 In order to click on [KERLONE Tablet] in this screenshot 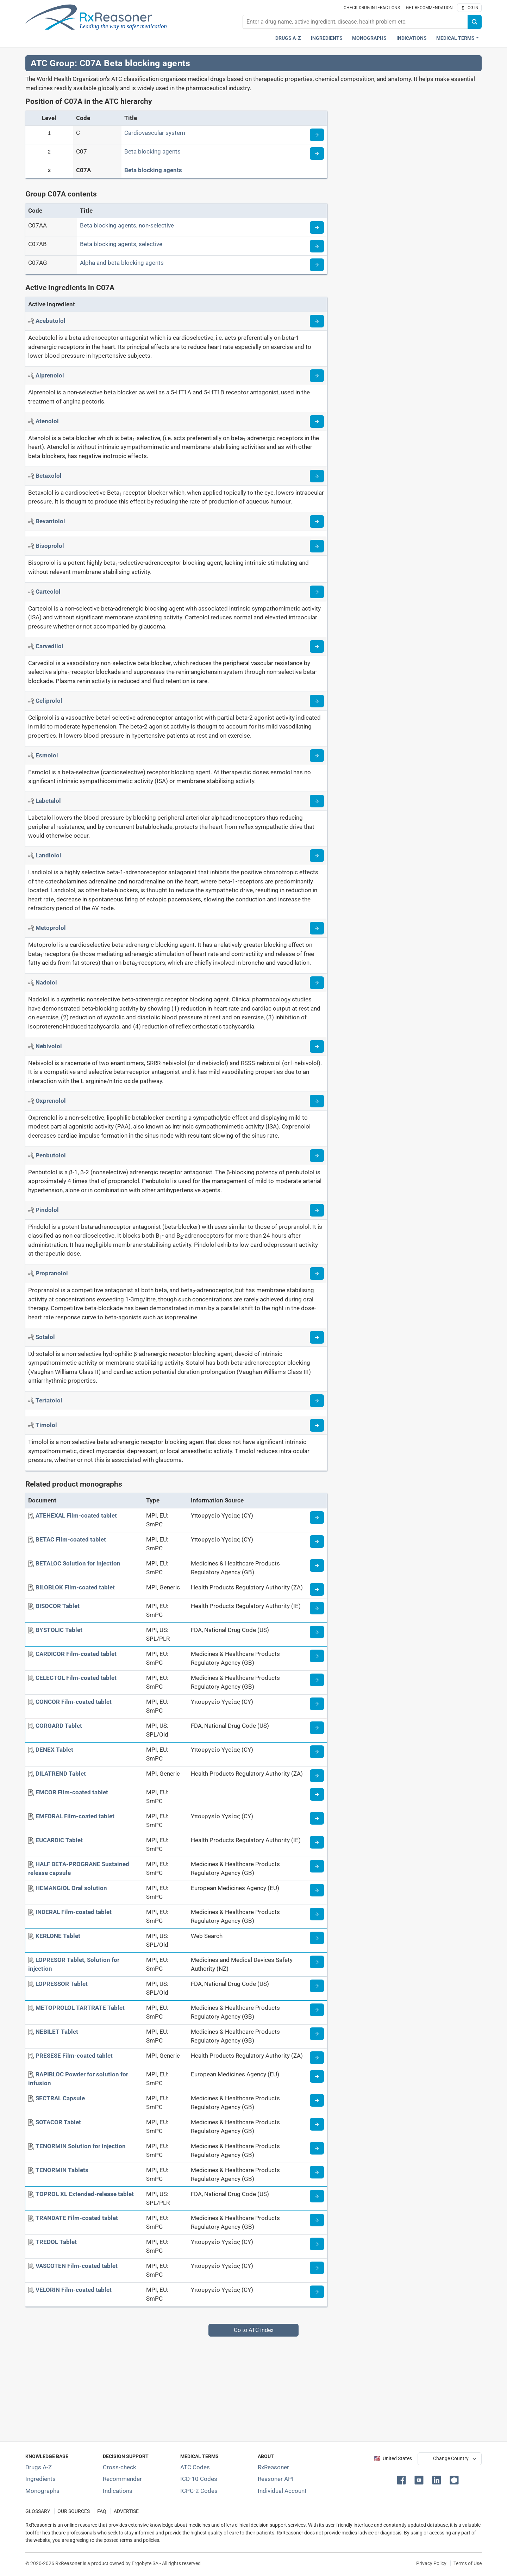, I will do `click(58, 1935)`.